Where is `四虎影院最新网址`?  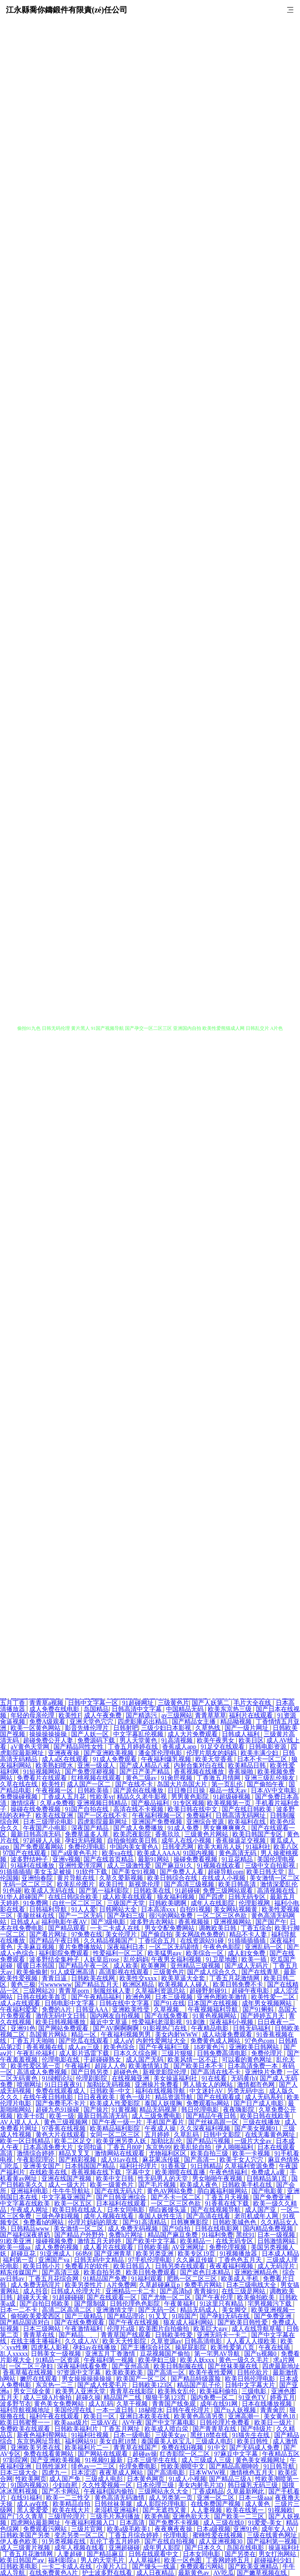 四虎影院最新网址 is located at coordinates (103, 1821).